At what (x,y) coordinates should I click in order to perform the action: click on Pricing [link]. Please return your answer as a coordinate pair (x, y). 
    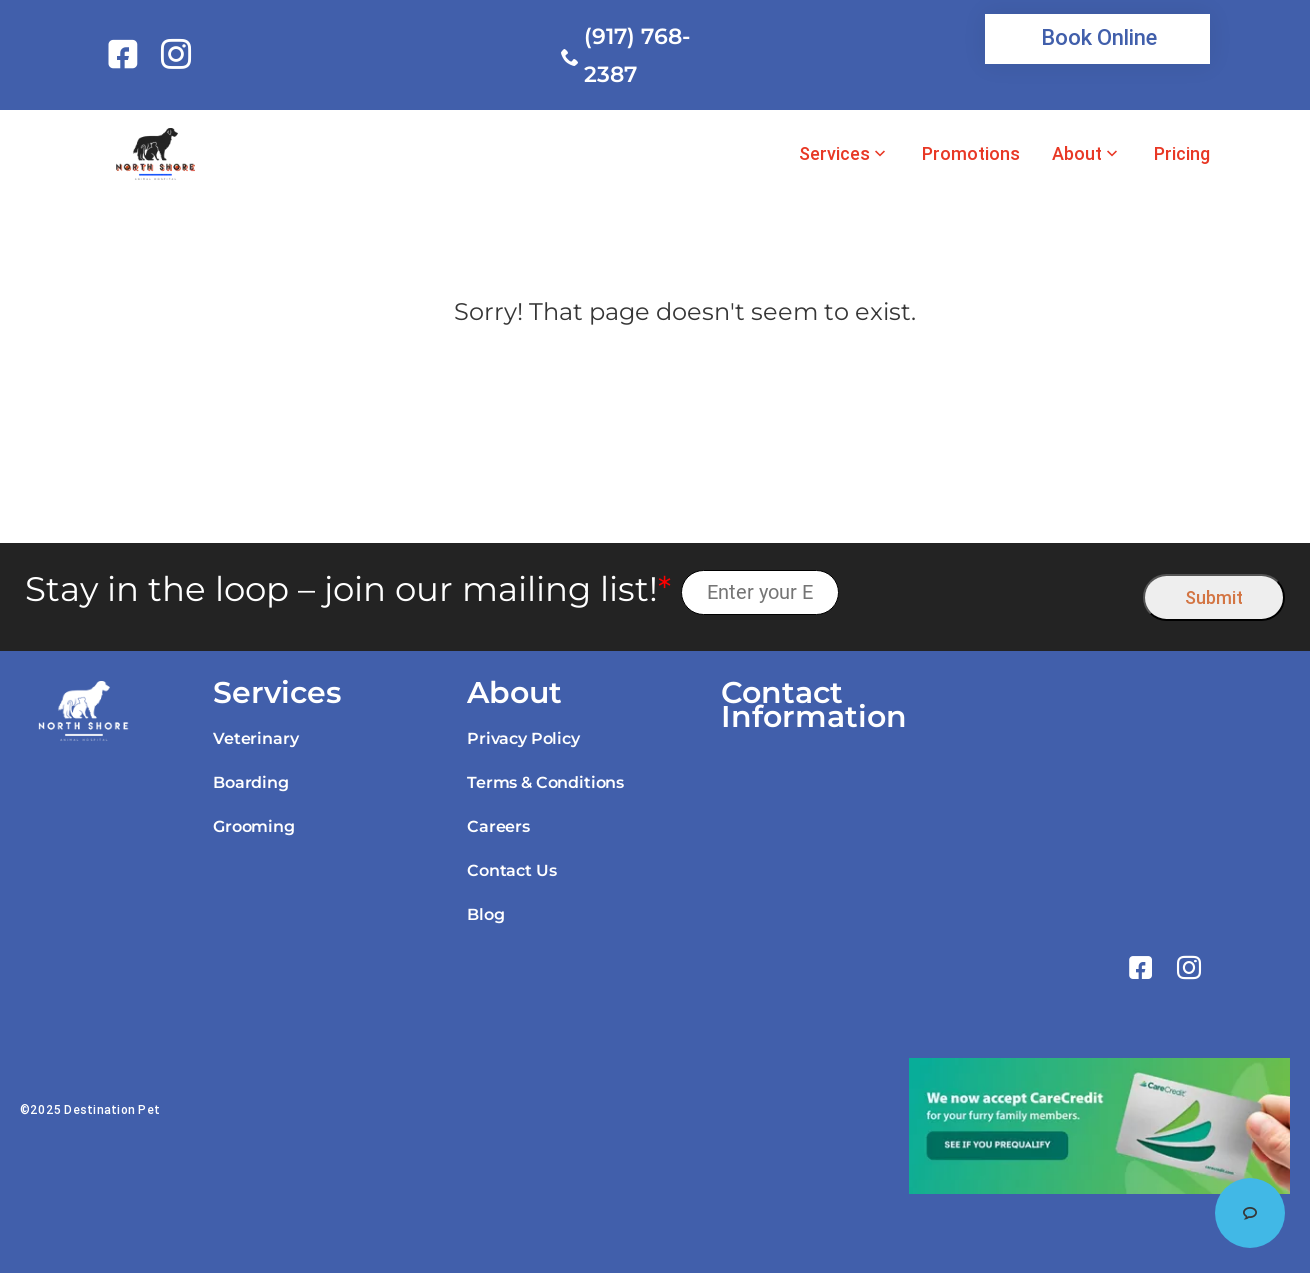
    Looking at the image, I should click on (1182, 154).